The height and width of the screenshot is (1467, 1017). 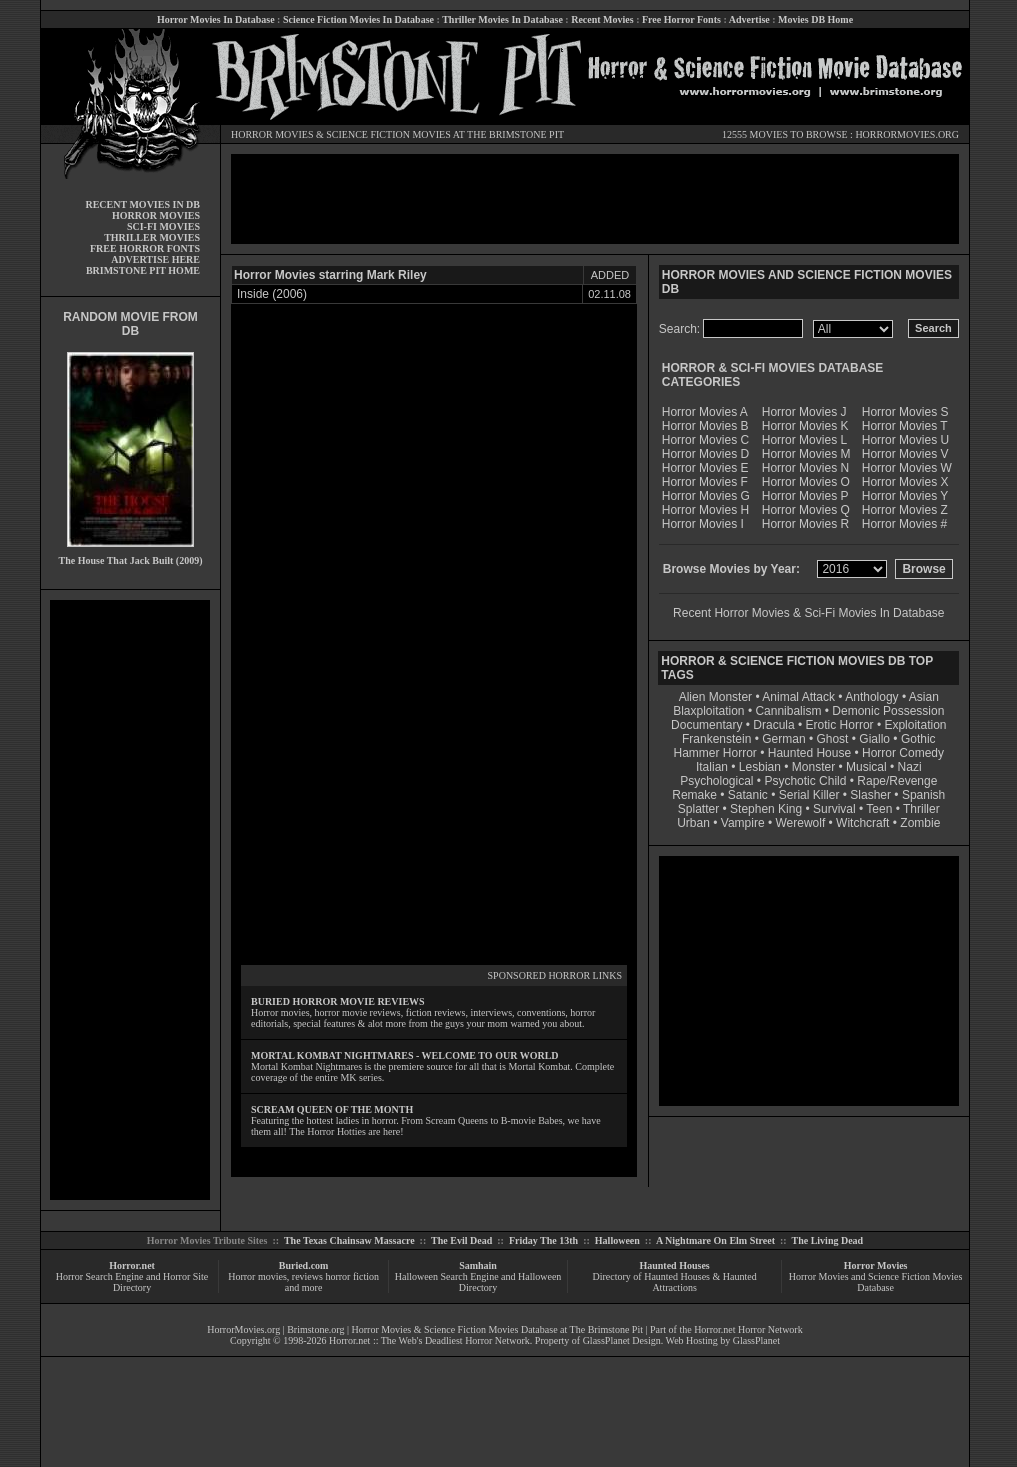 I want to click on Haunted Houses, so click(x=674, y=1265).